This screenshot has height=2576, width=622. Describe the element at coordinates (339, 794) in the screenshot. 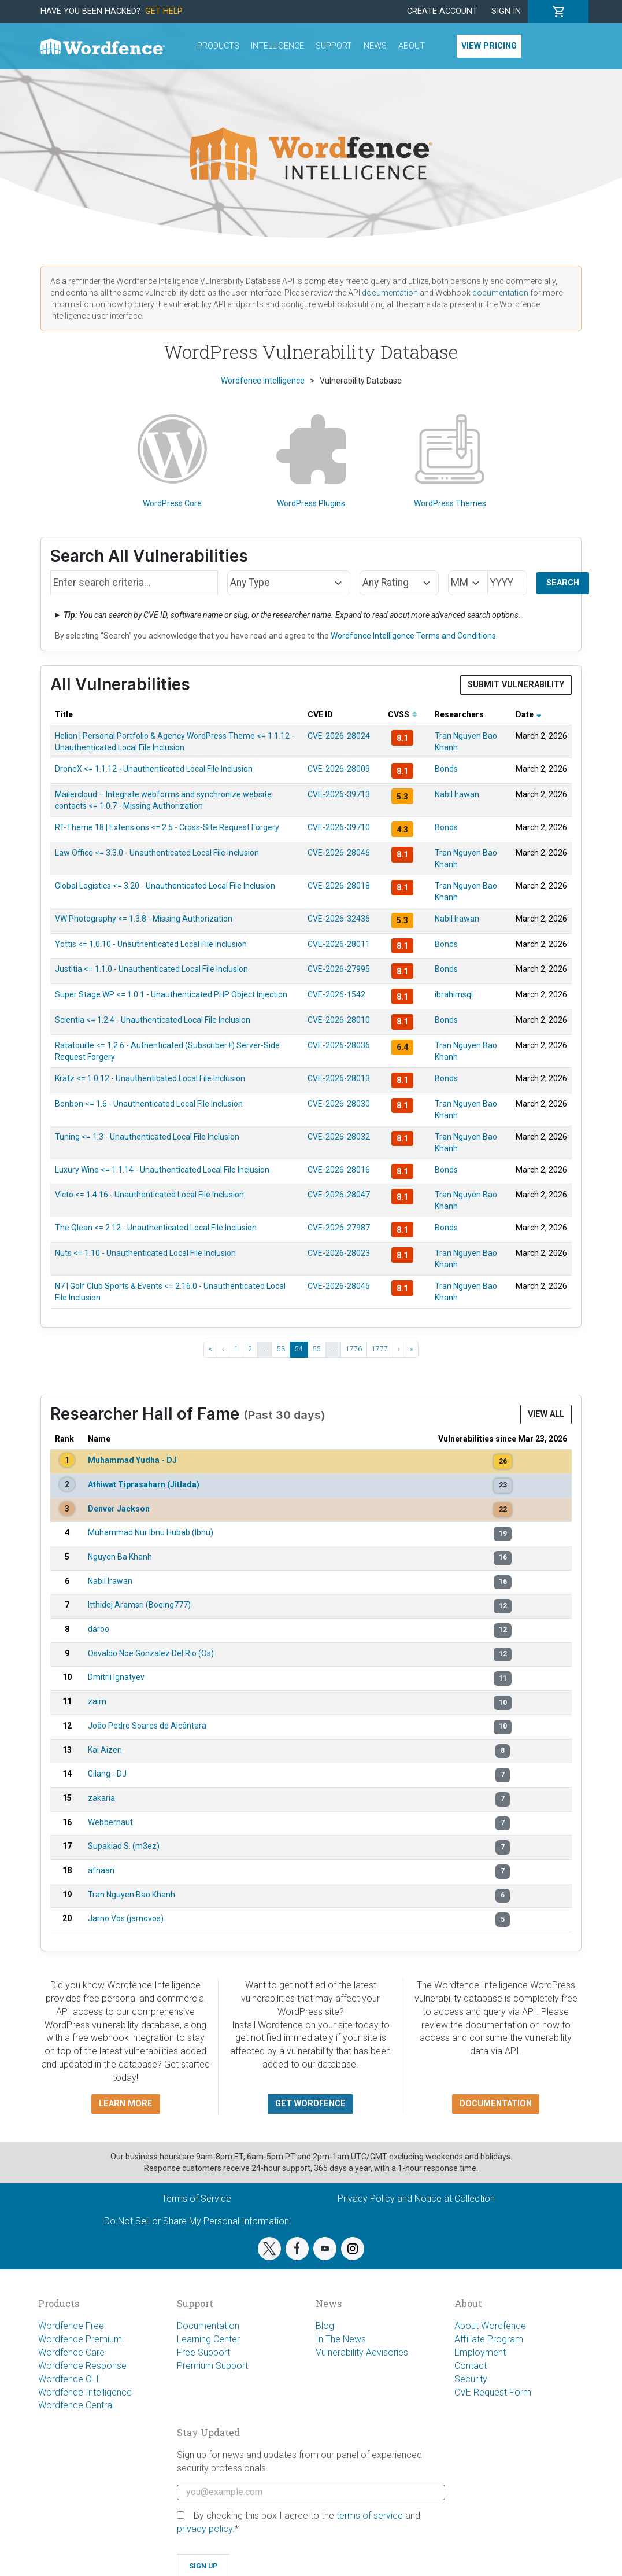

I see `CVE-2026-39713` at that location.